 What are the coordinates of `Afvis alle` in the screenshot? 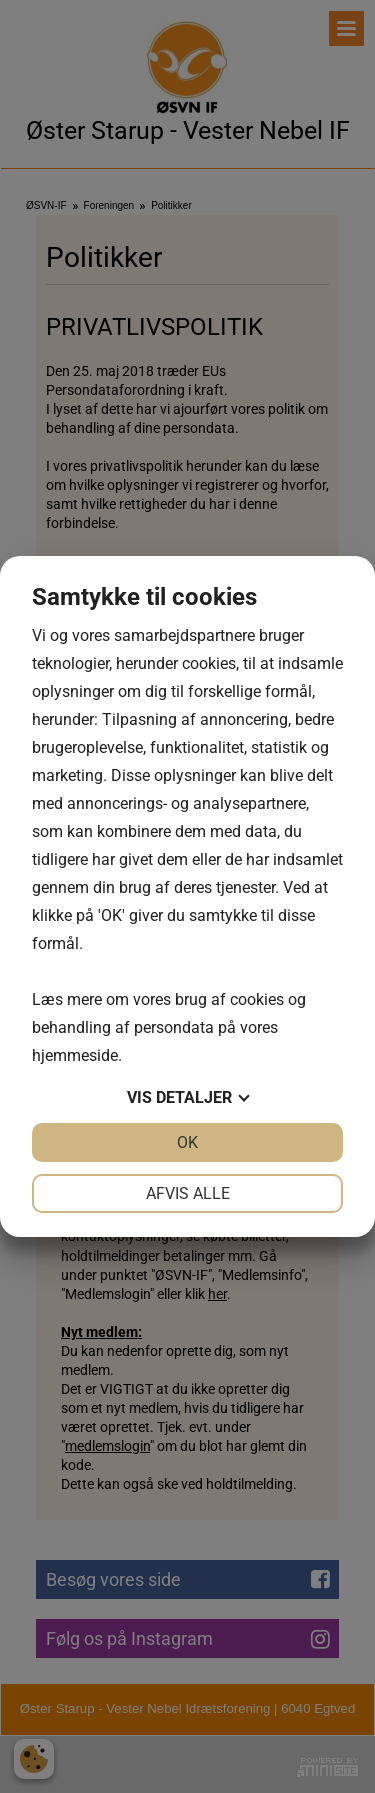 It's located at (188, 1193).